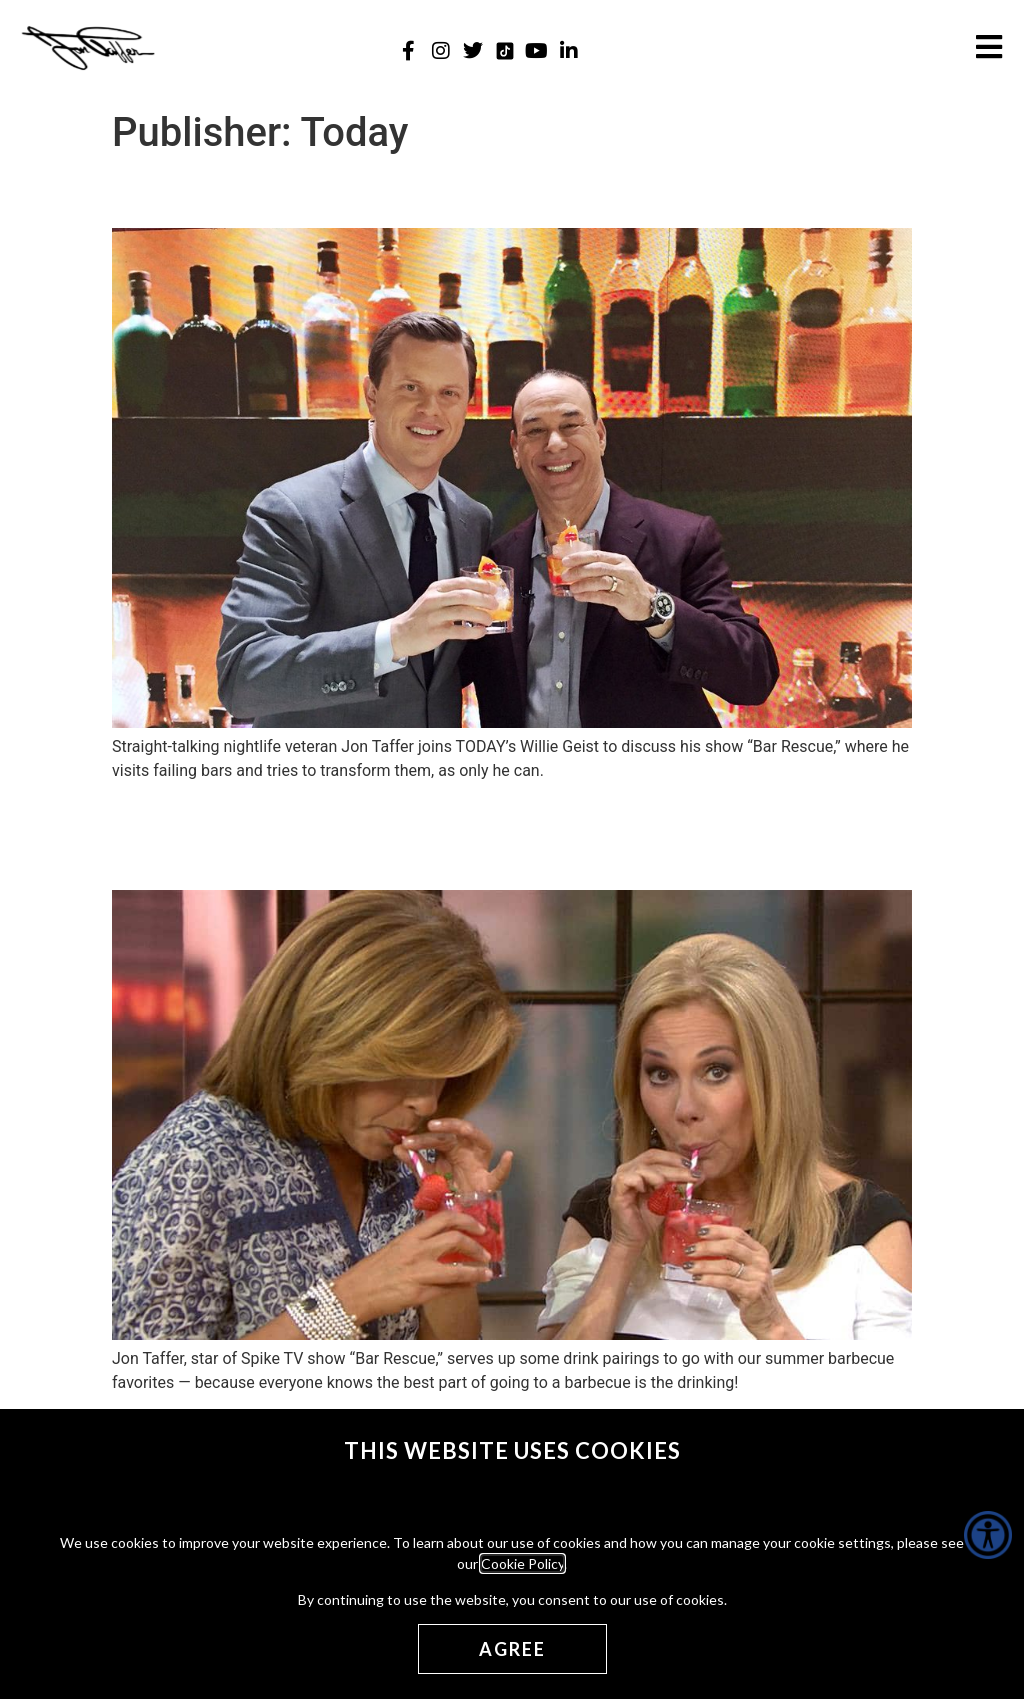 The width and height of the screenshot is (1024, 1699). Describe the element at coordinates (522, 1563) in the screenshot. I see `Cookie Policy` at that location.